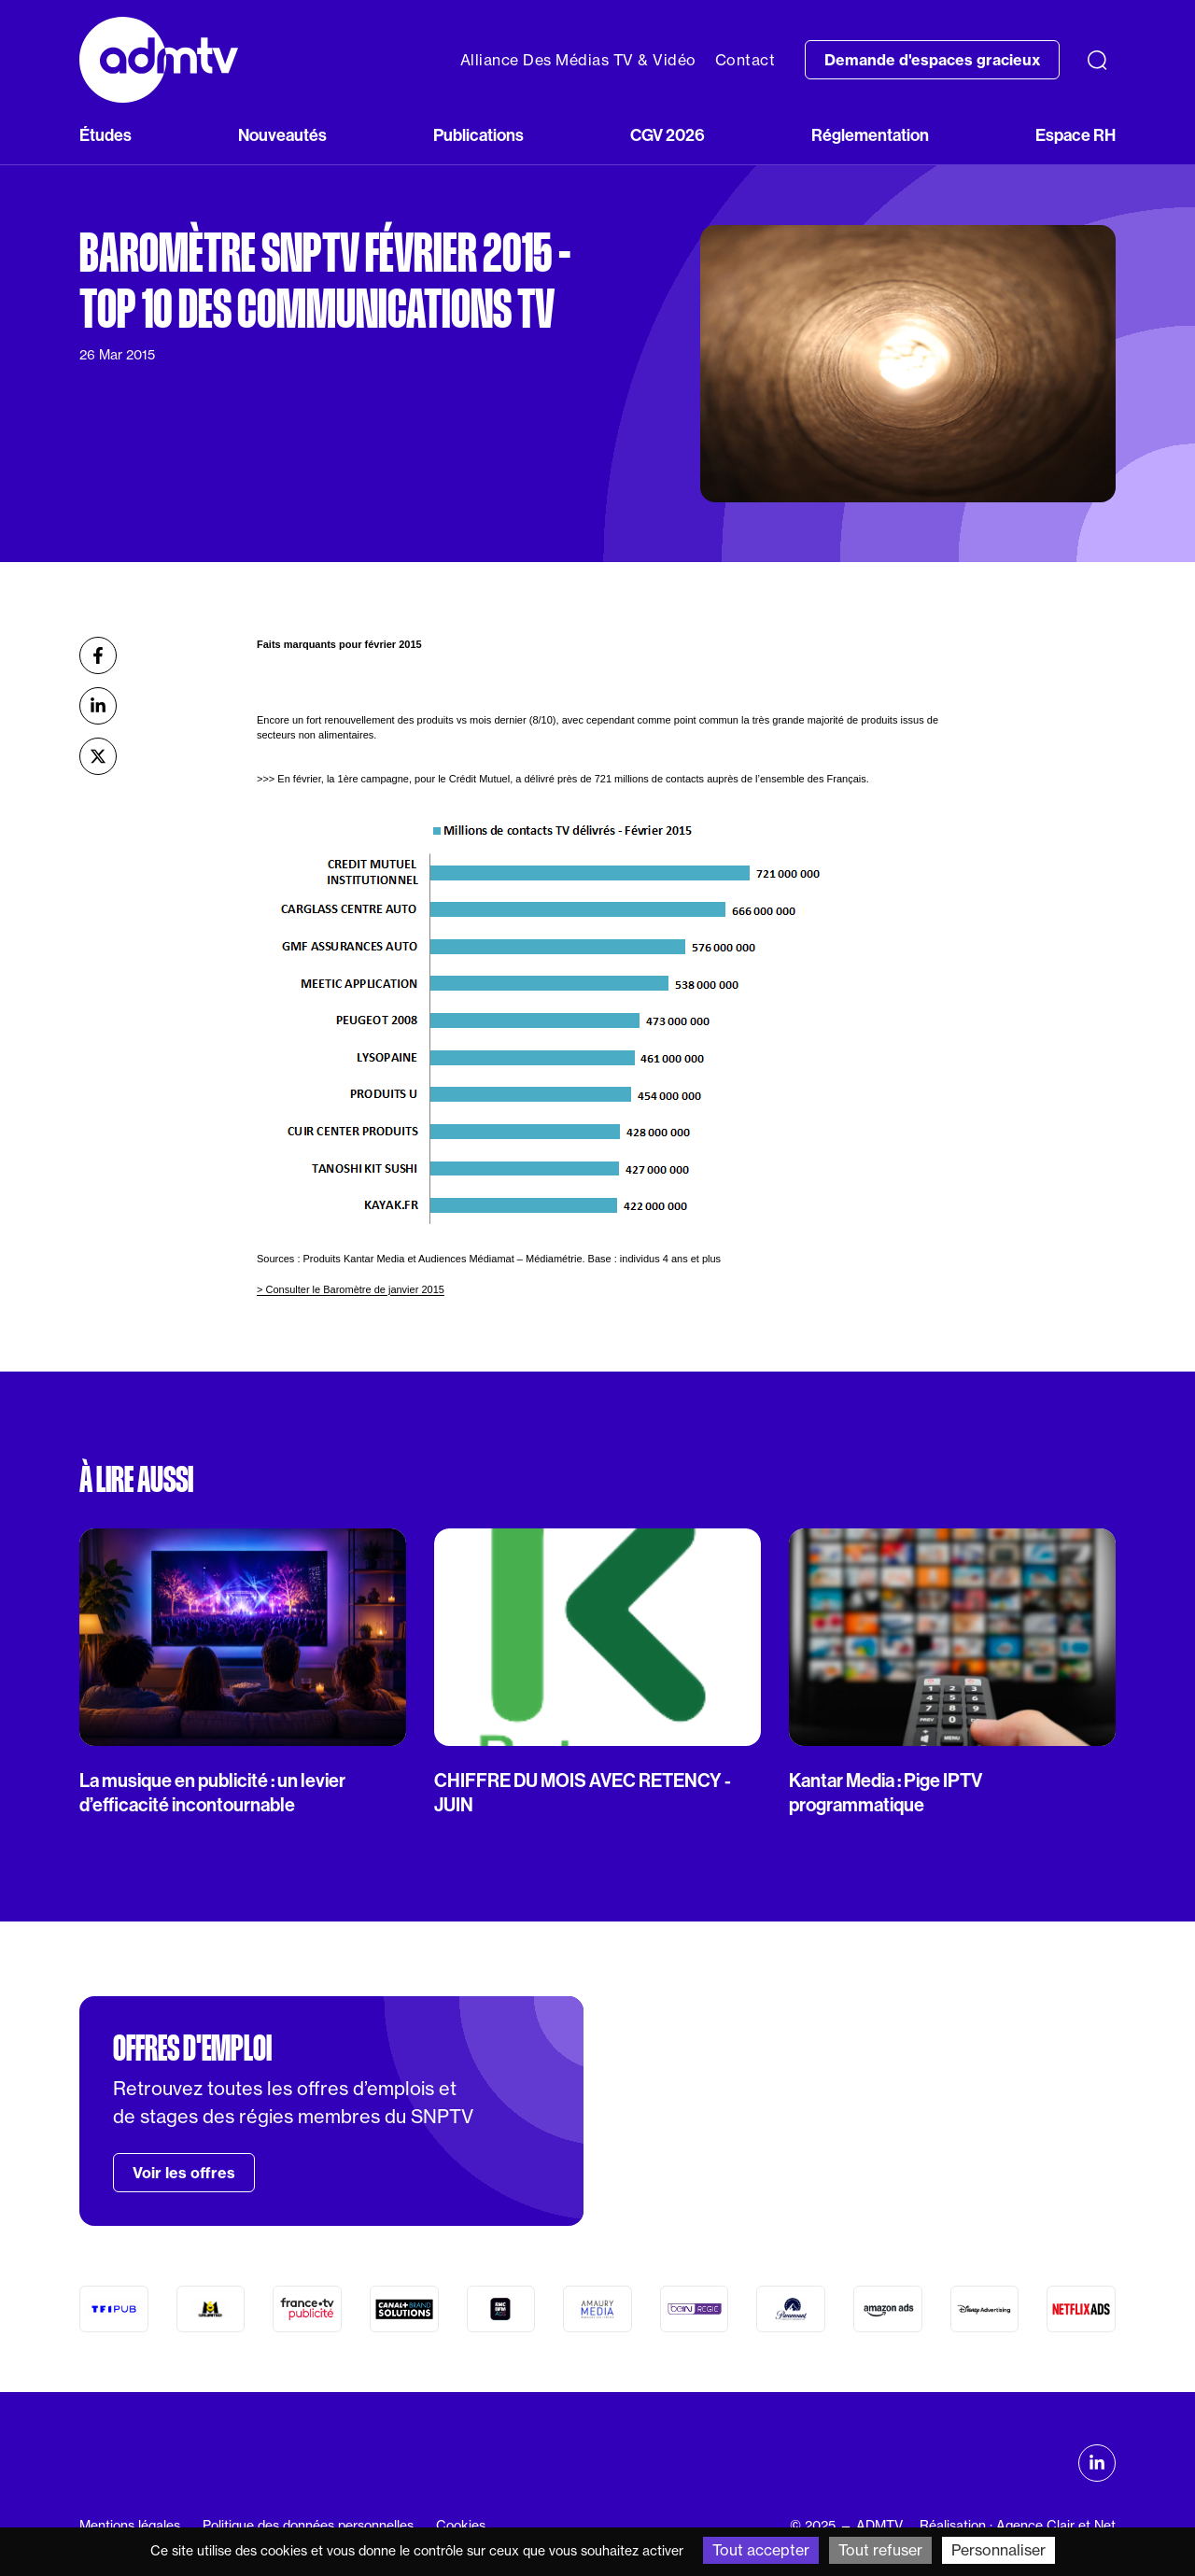  What do you see at coordinates (745, 59) in the screenshot?
I see `Contact` at bounding box center [745, 59].